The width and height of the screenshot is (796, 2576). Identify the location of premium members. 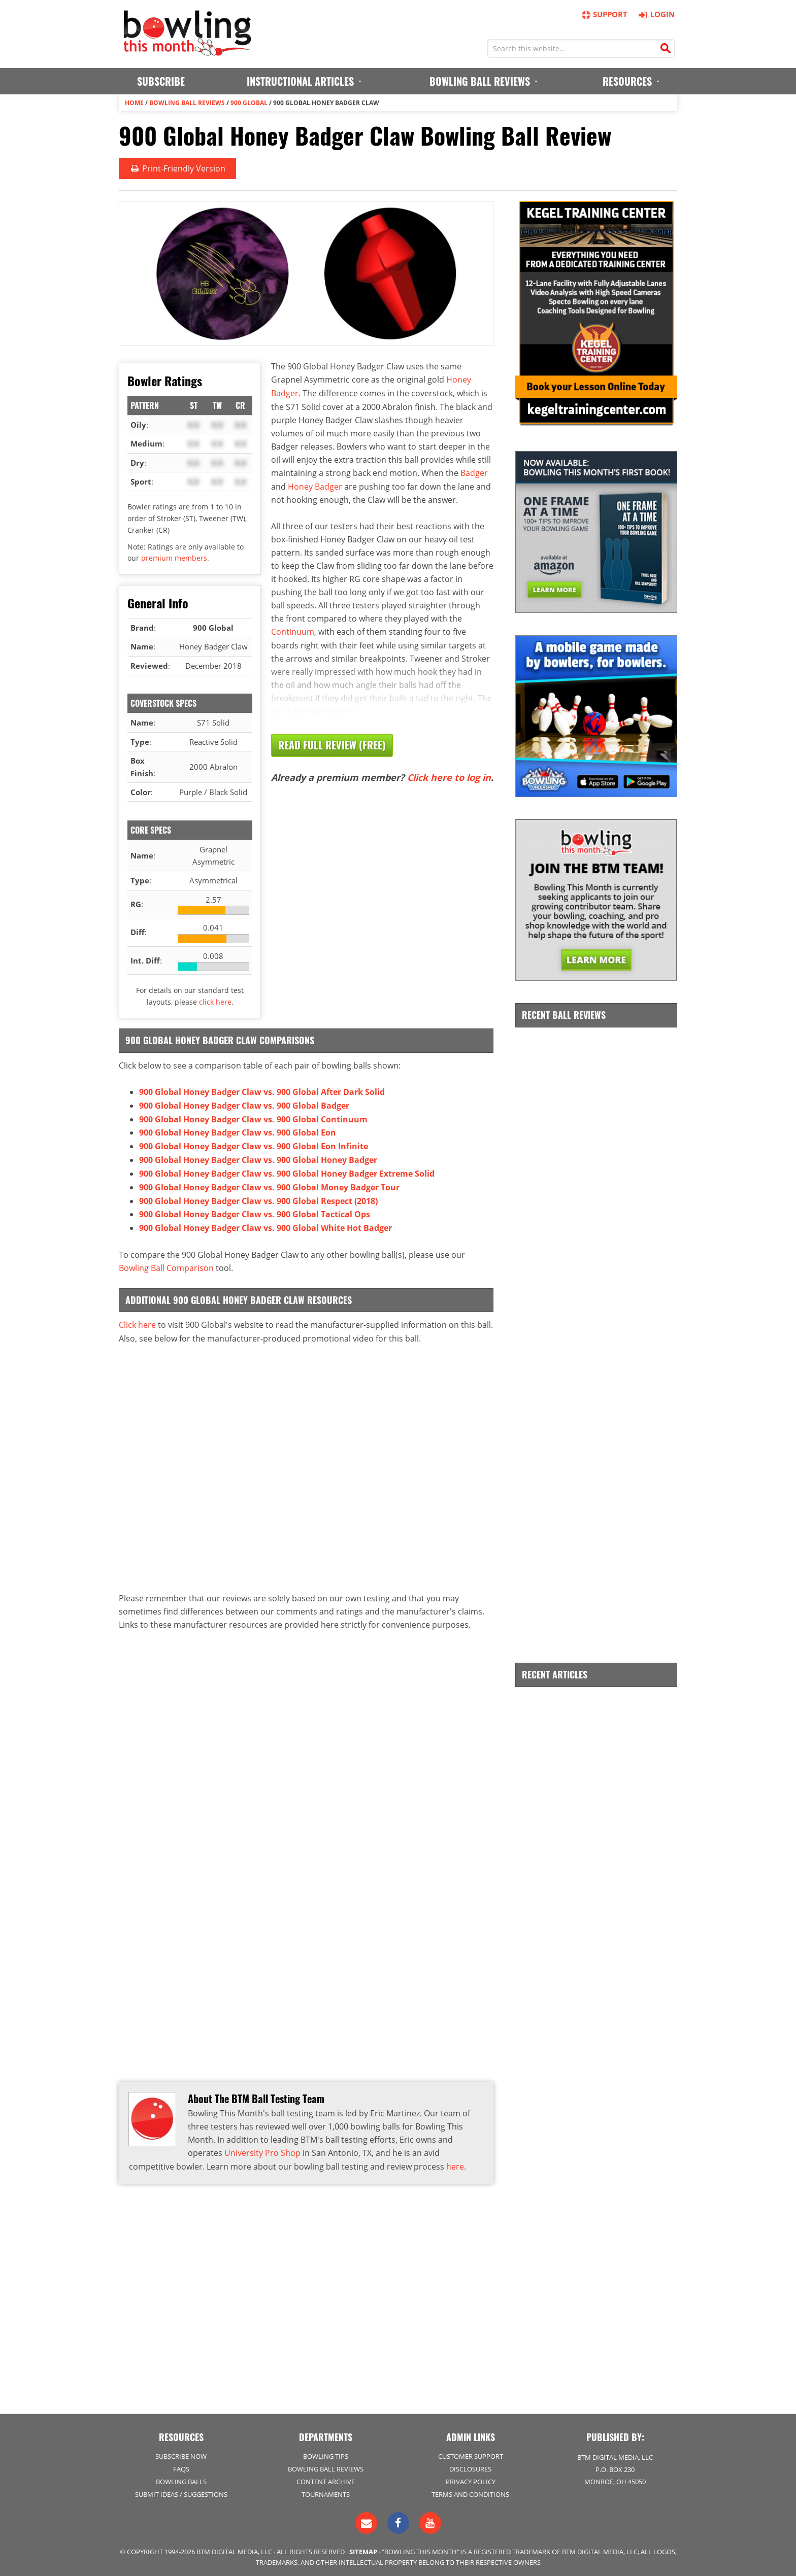
(174, 557).